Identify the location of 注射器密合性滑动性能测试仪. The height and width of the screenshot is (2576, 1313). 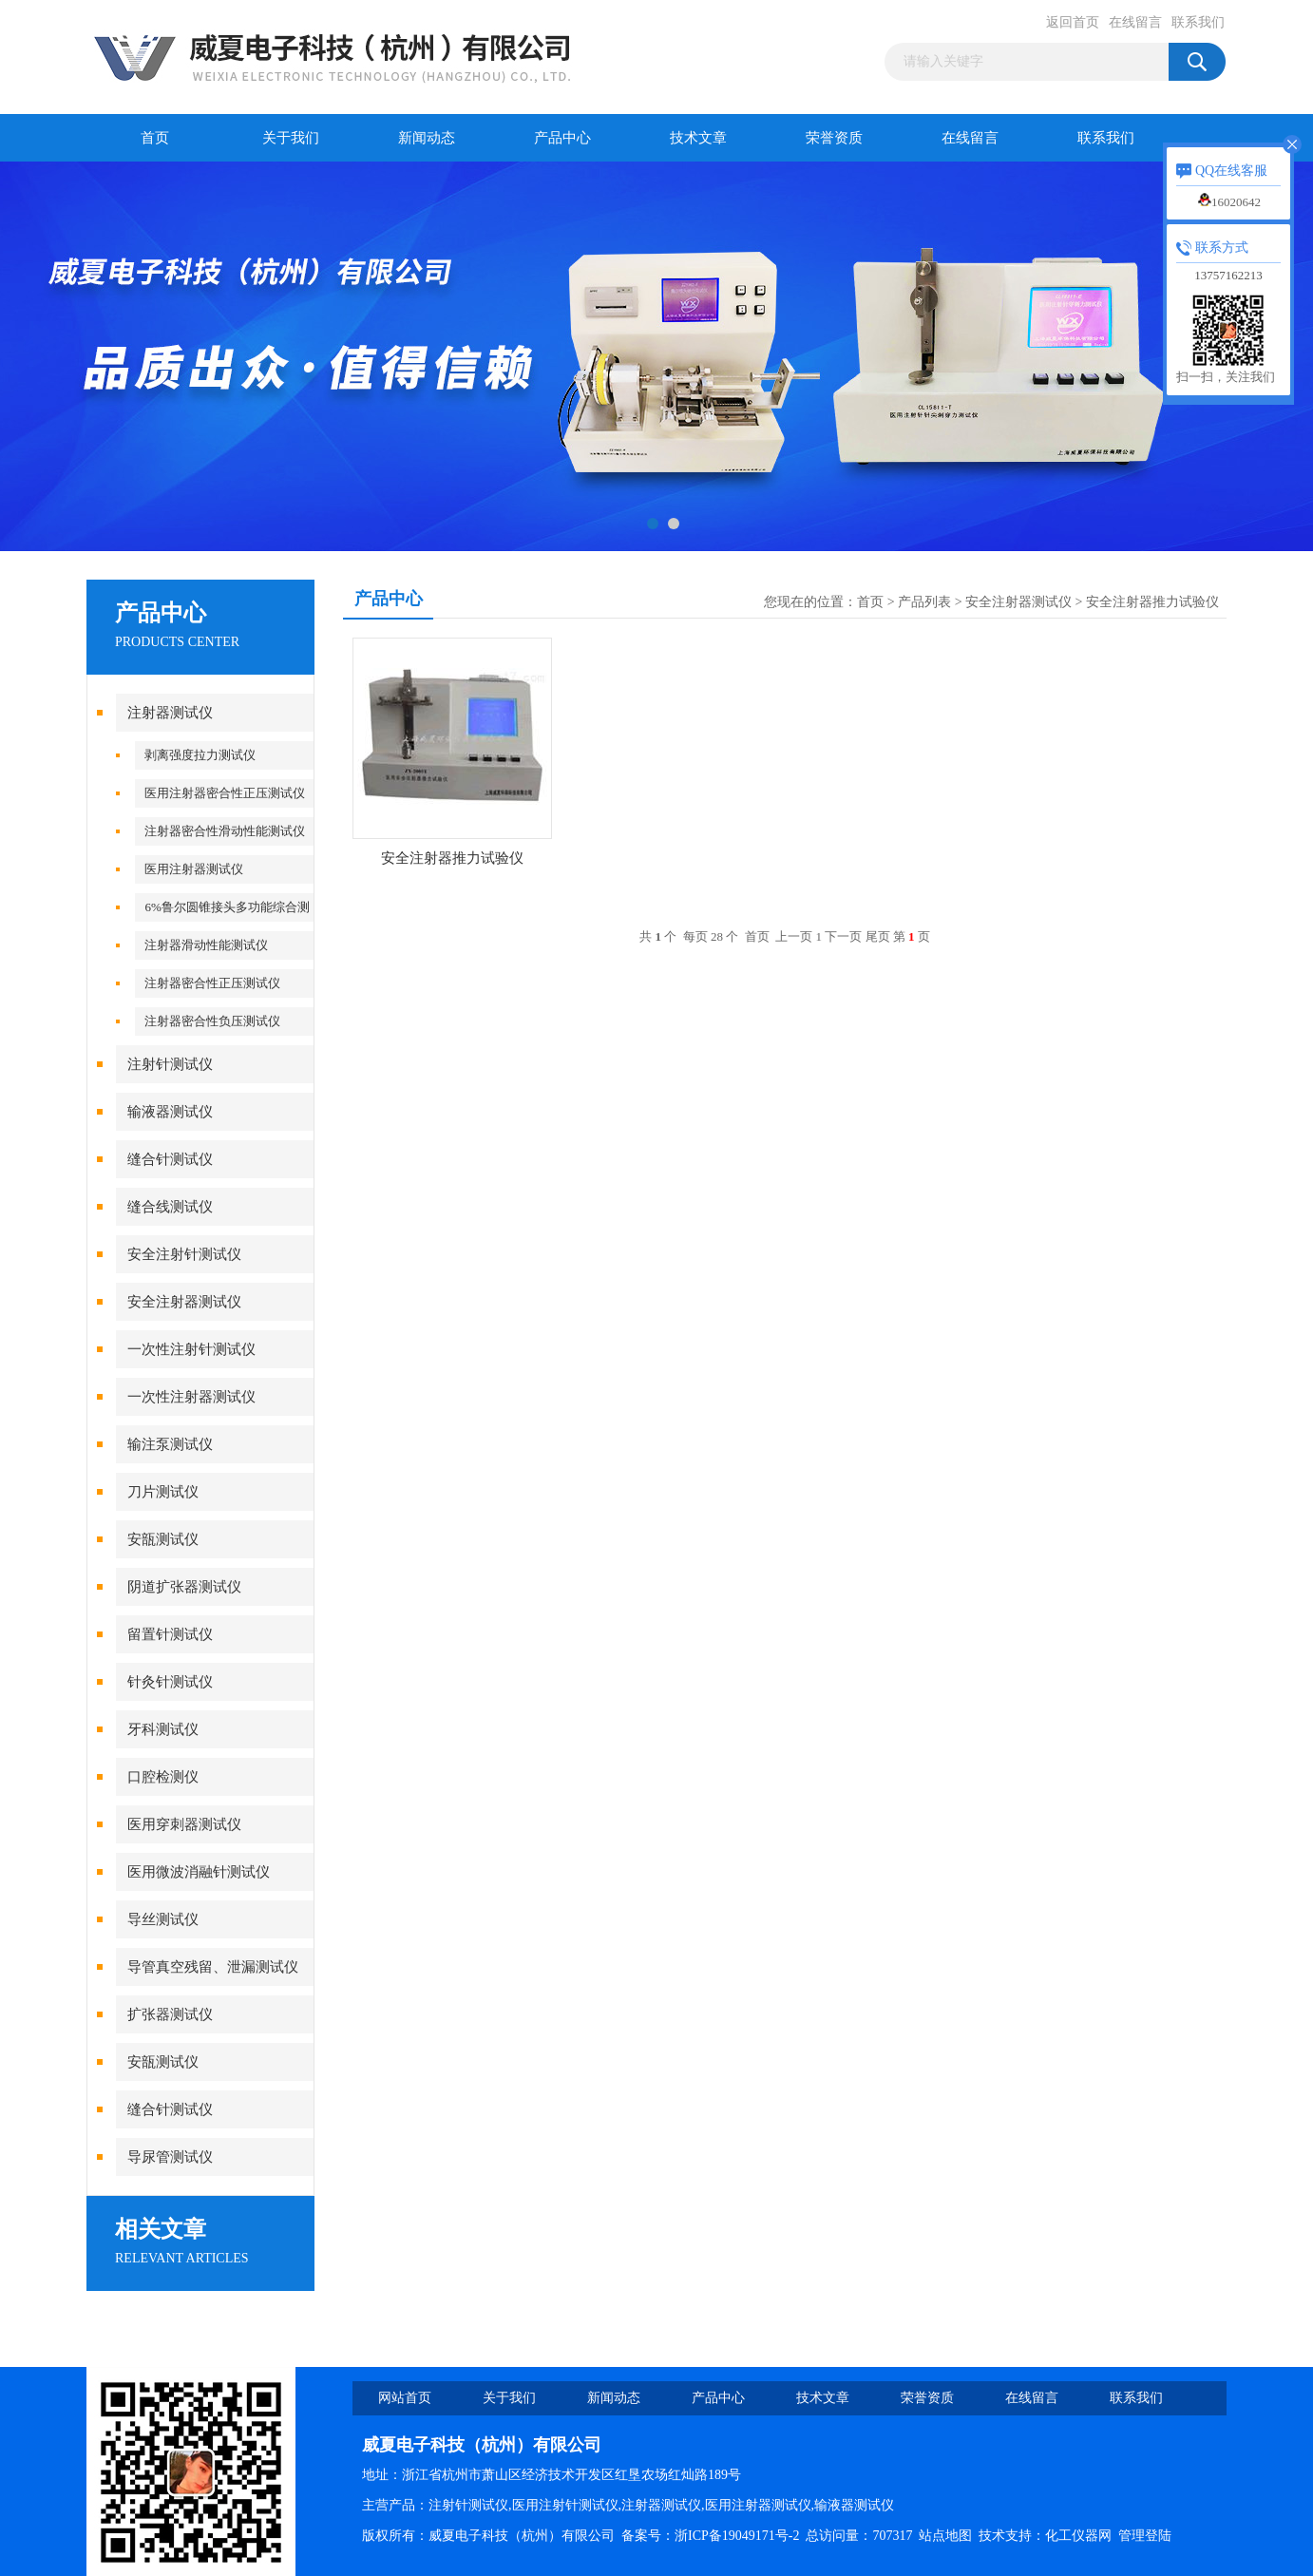
(224, 831).